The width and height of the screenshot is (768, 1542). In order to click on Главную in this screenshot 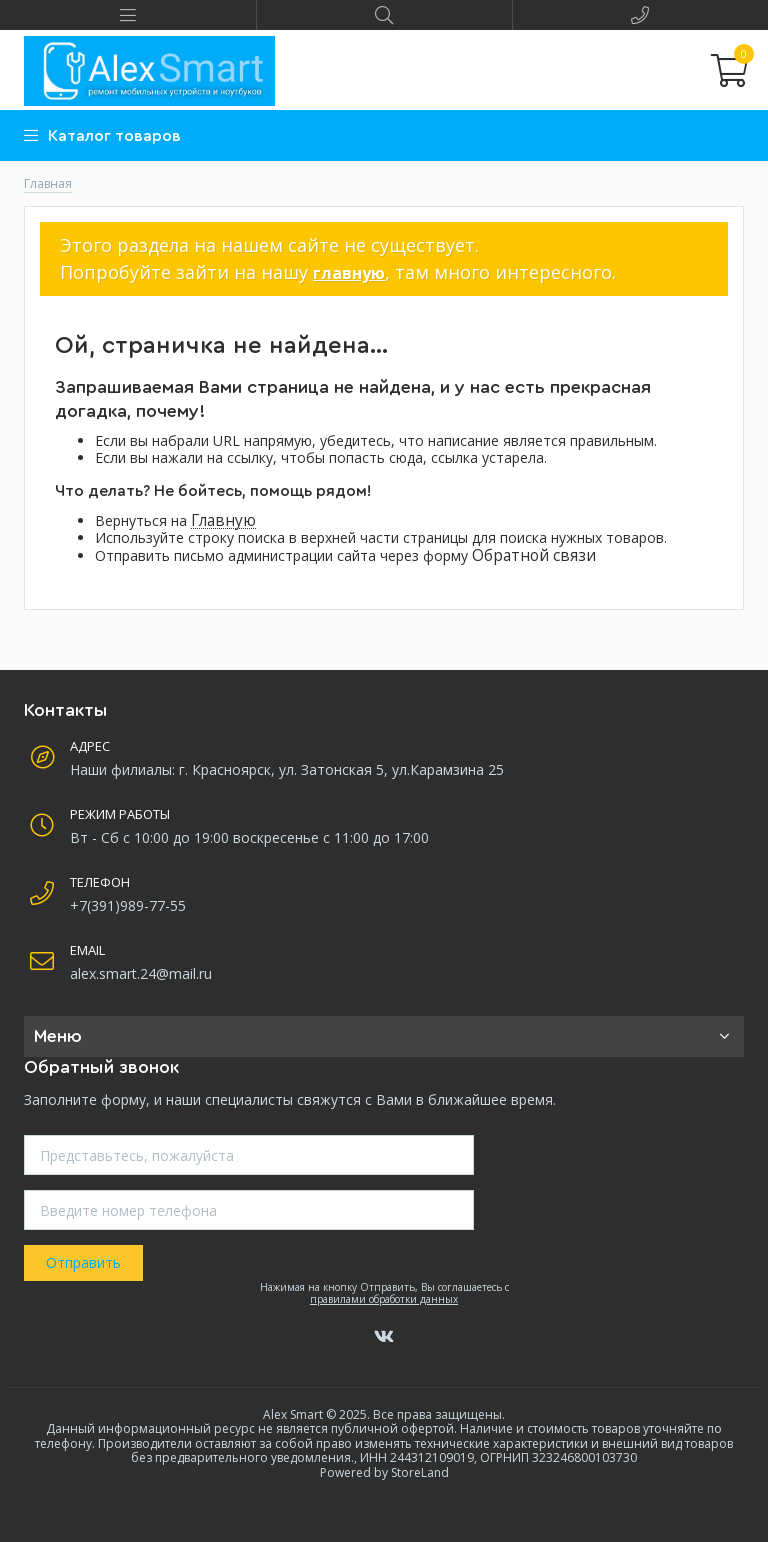, I will do `click(223, 520)`.